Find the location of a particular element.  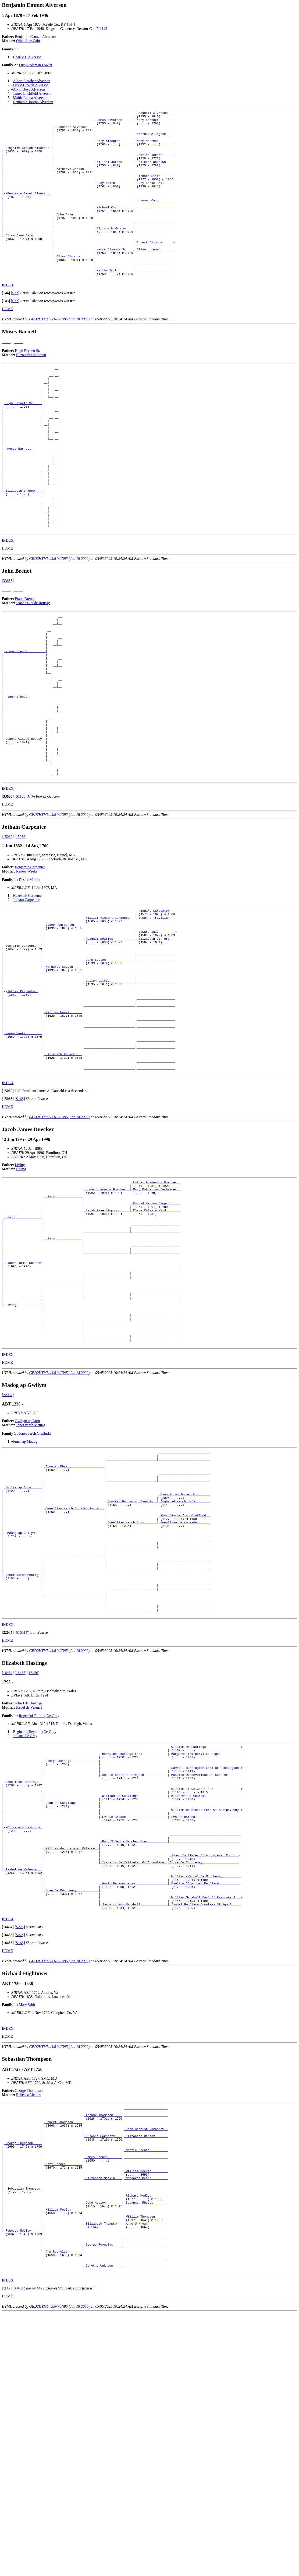

_Elizabeth Gifford __ is located at coordinates (156, 1043).